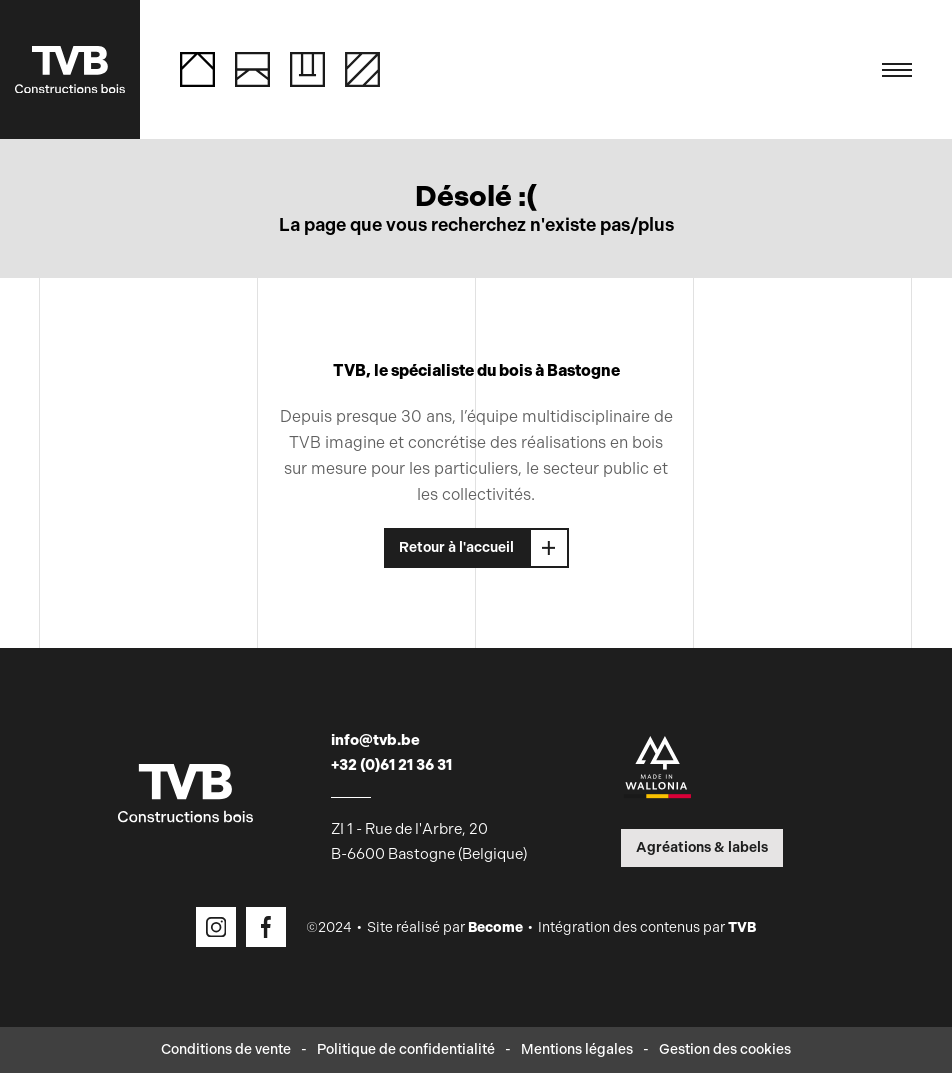  What do you see at coordinates (495, 927) in the screenshot?
I see `Become` at bounding box center [495, 927].